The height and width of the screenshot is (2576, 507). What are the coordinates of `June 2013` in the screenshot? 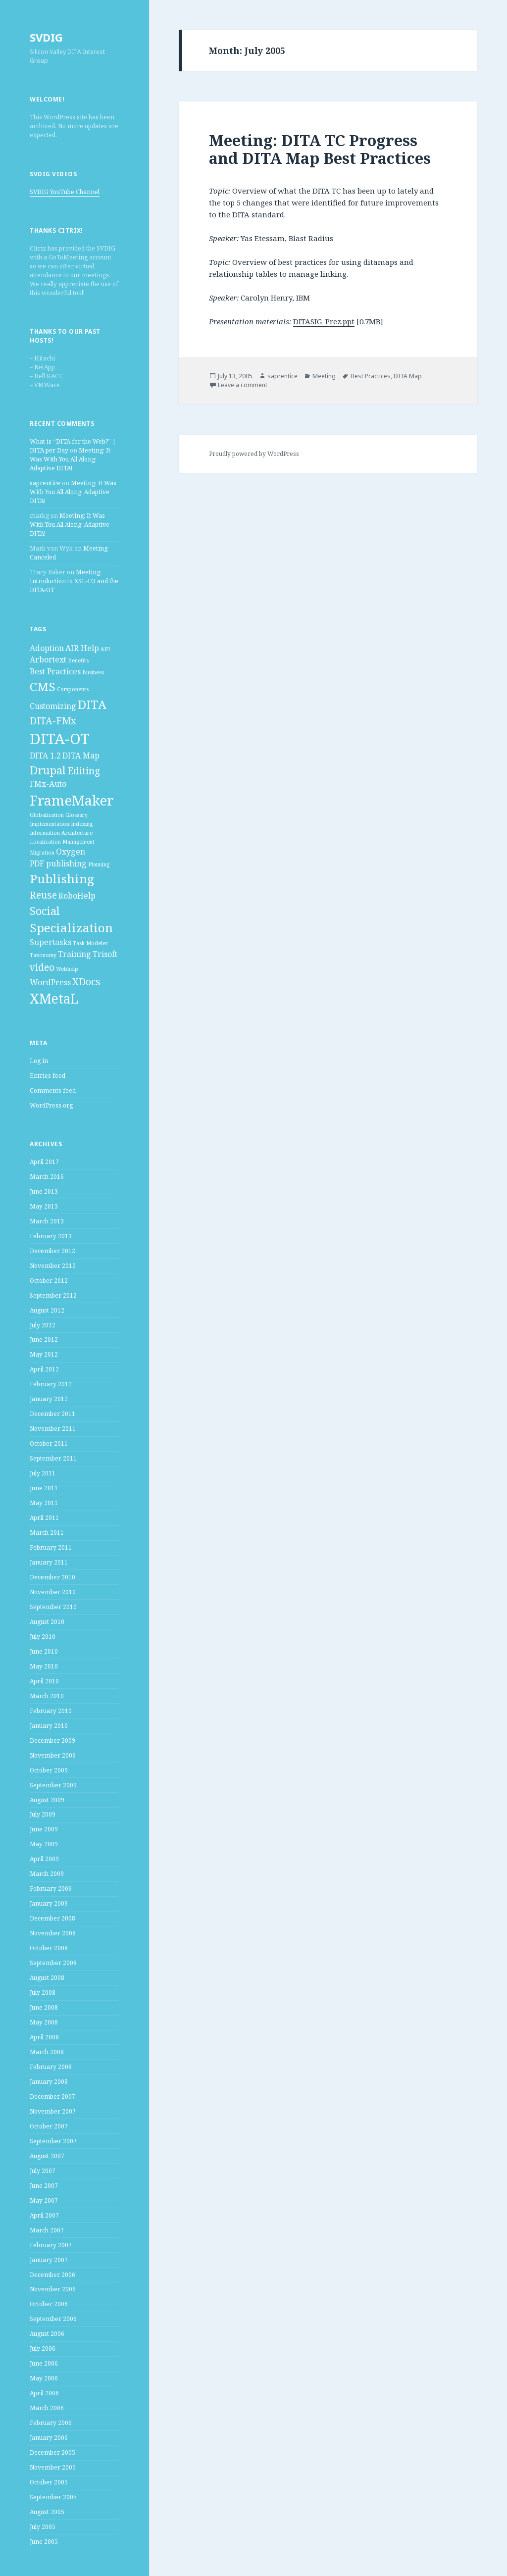 It's located at (44, 1191).